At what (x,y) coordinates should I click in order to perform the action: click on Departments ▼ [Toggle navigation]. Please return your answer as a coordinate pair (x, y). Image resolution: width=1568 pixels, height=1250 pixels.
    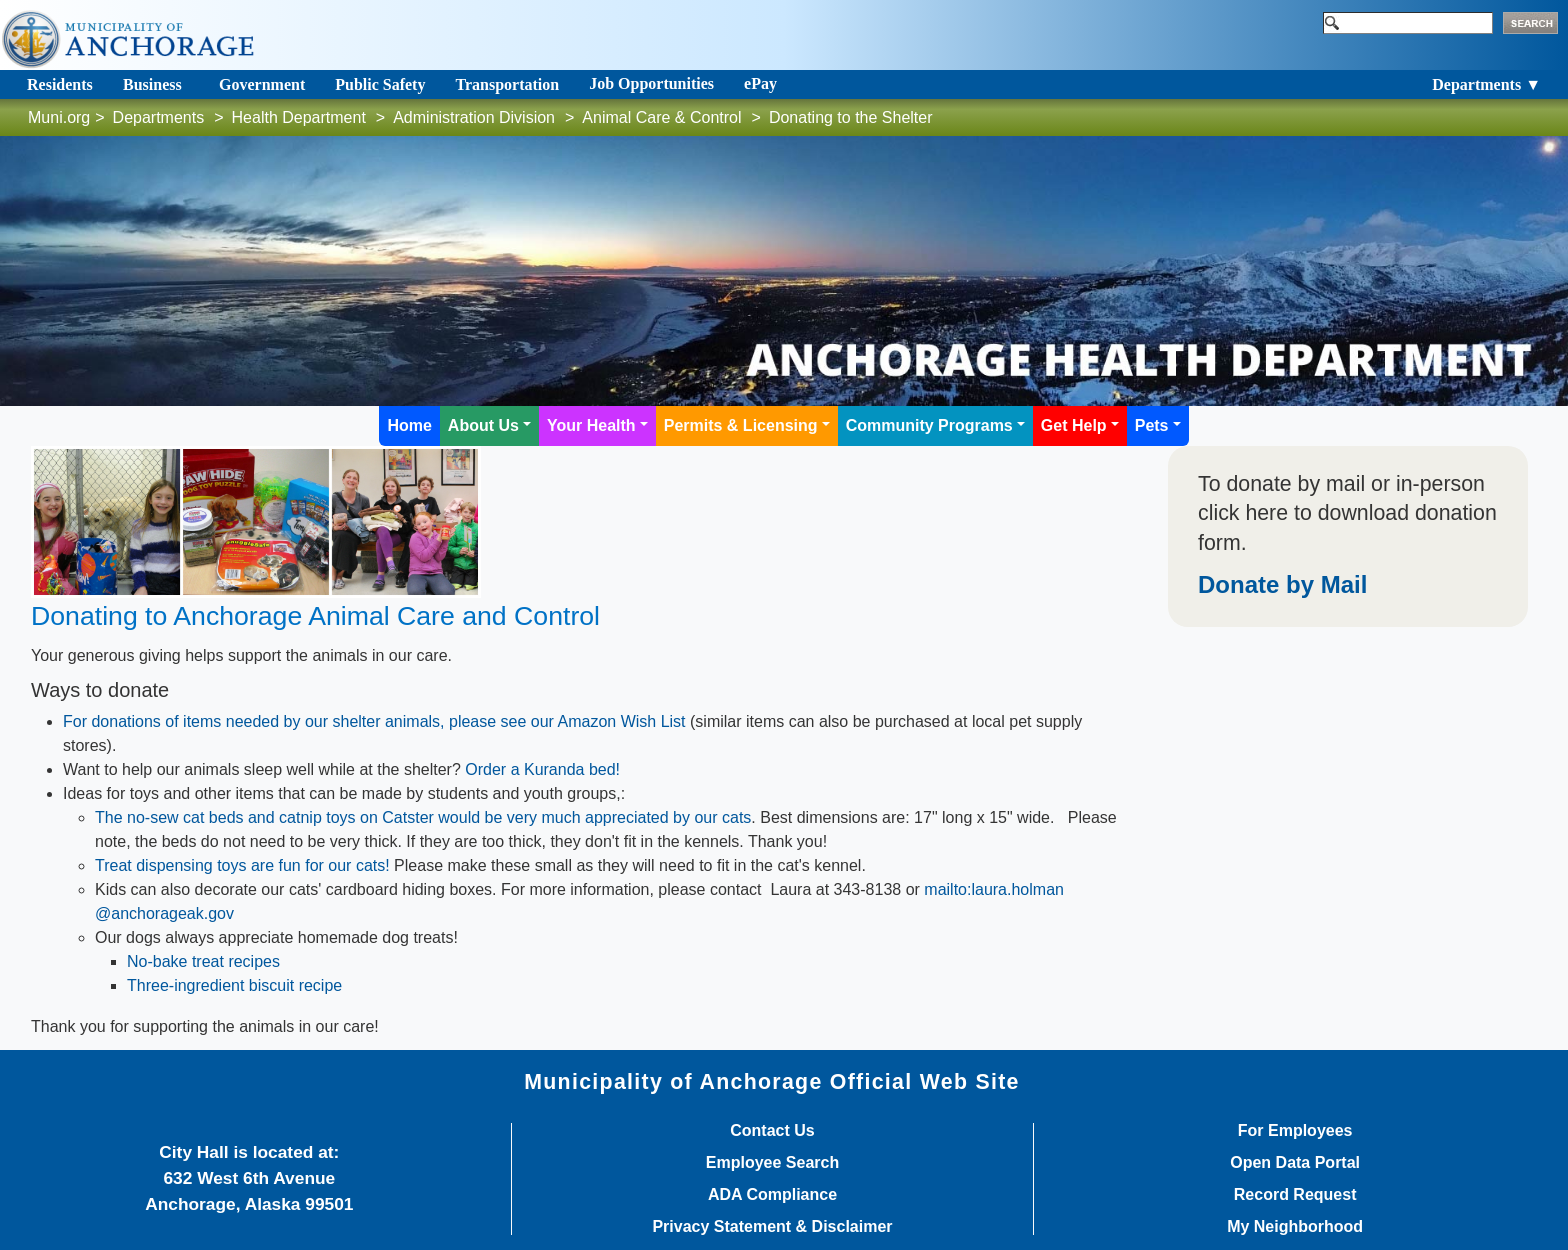
    Looking at the image, I should click on (1486, 84).